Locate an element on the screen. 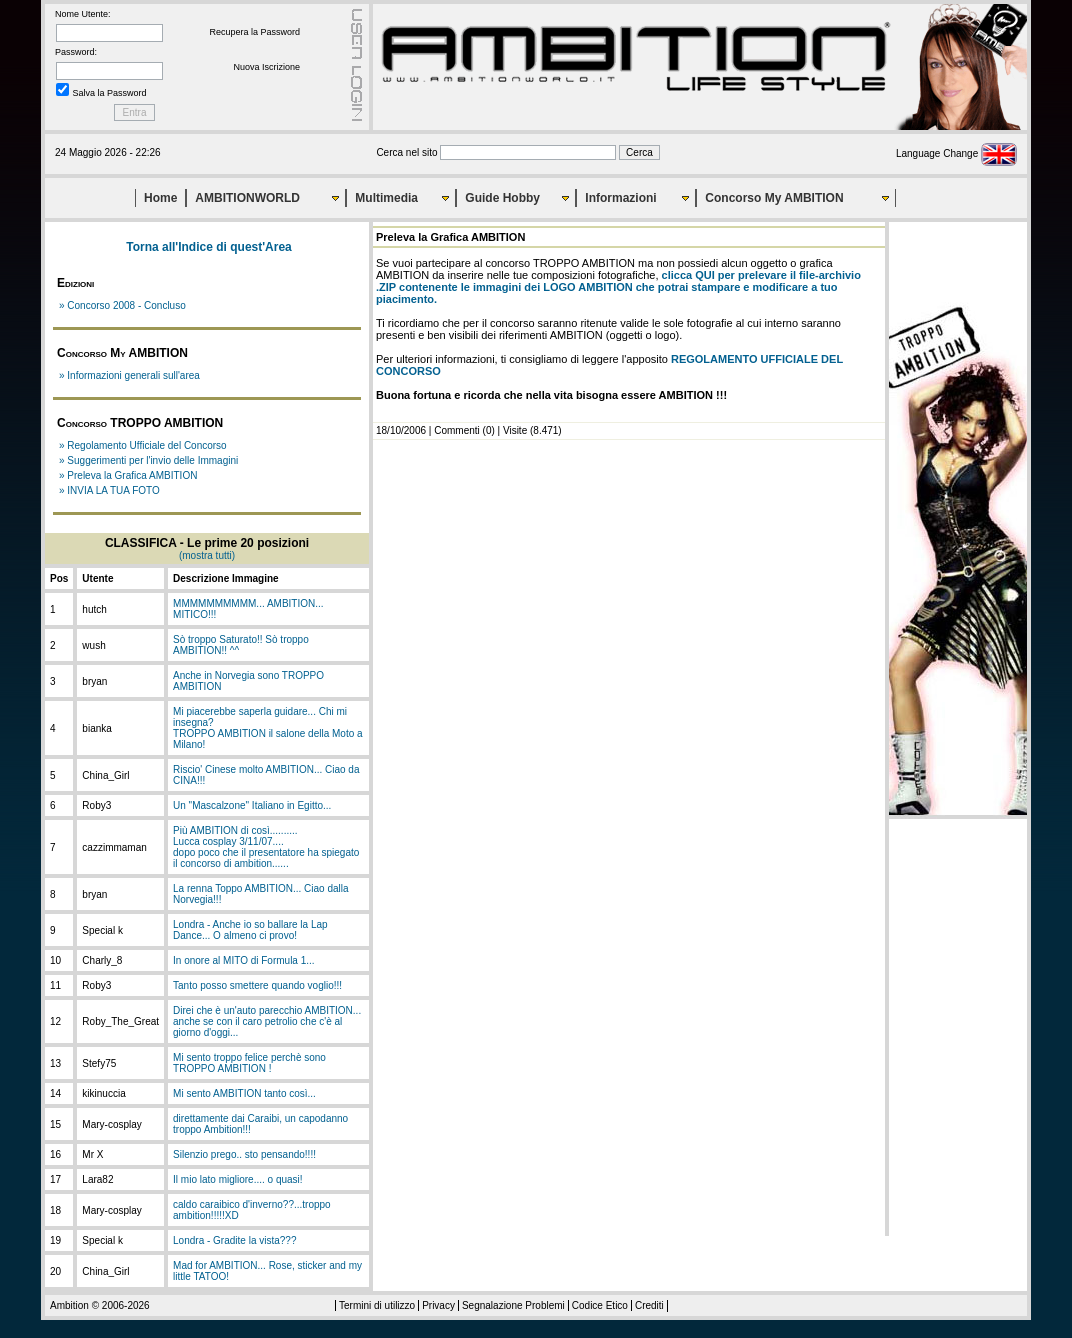  Direi che è un'auto parecchio AMBITION... anche se con il caro petrolio che c'è al giorno d'oggi... is located at coordinates (267, 1021).